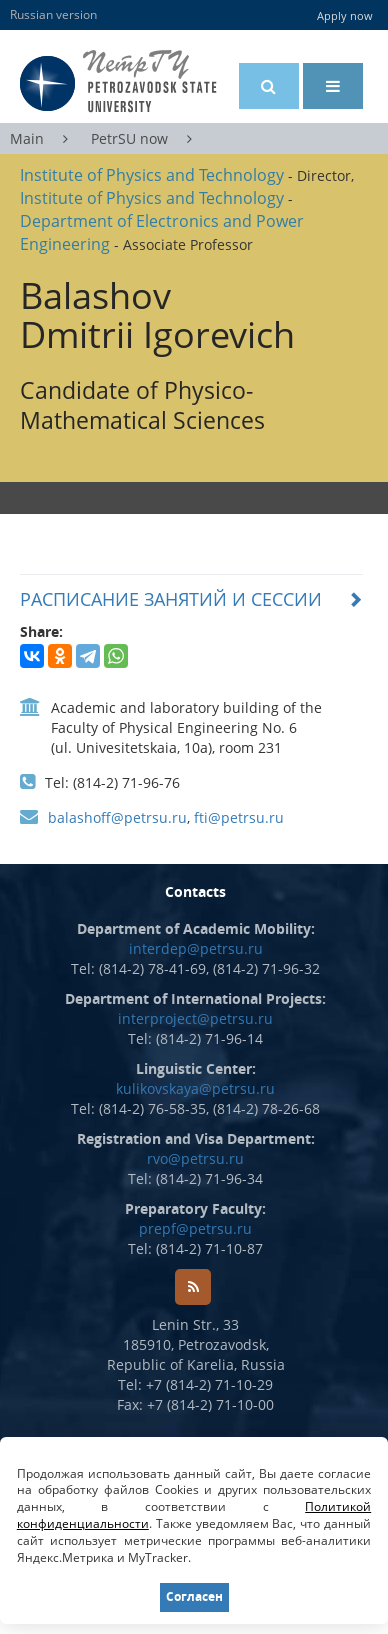  Describe the element at coordinates (53, 14) in the screenshot. I see `Russian version` at that location.